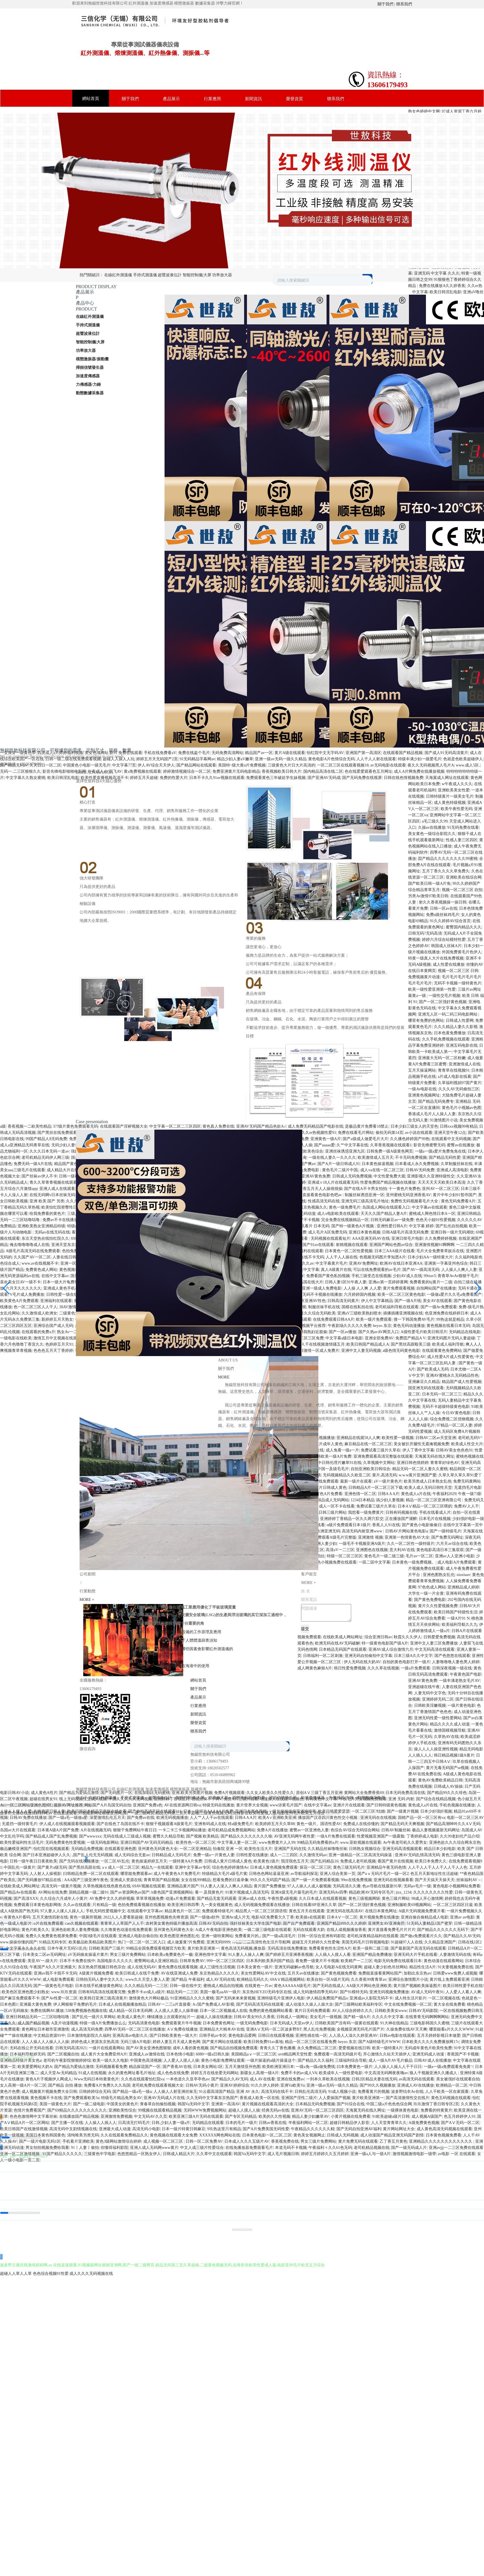 This screenshot has height=2576, width=484. Describe the element at coordinates (45, 765) in the screenshot. I see `天天日日一区二区` at that location.